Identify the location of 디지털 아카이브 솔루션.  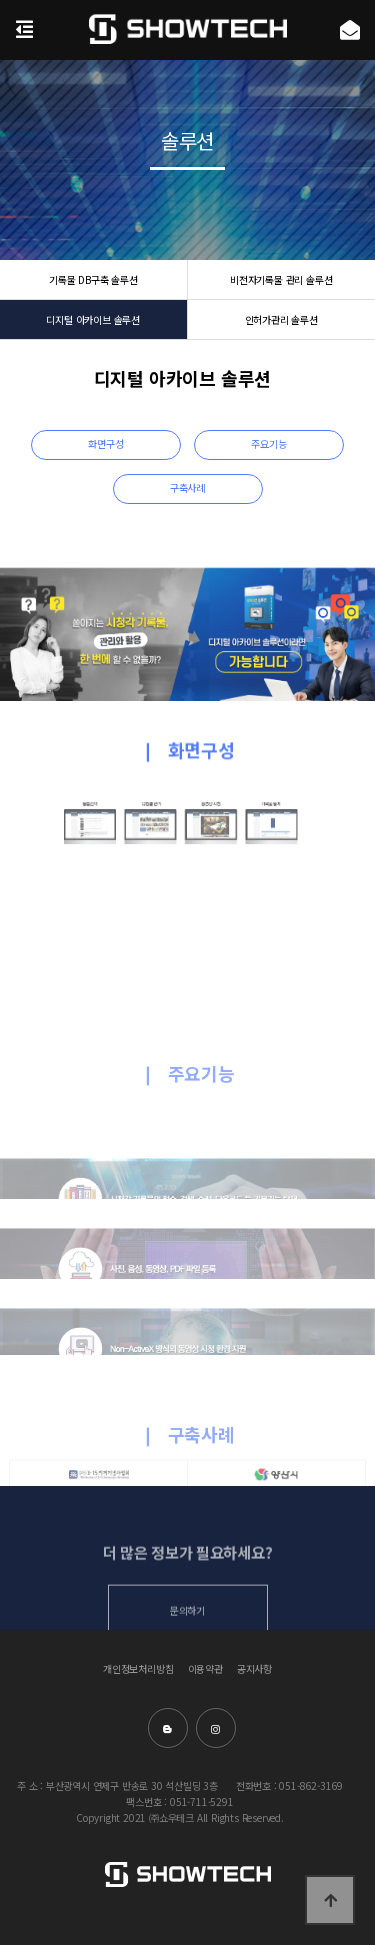
(93, 319).